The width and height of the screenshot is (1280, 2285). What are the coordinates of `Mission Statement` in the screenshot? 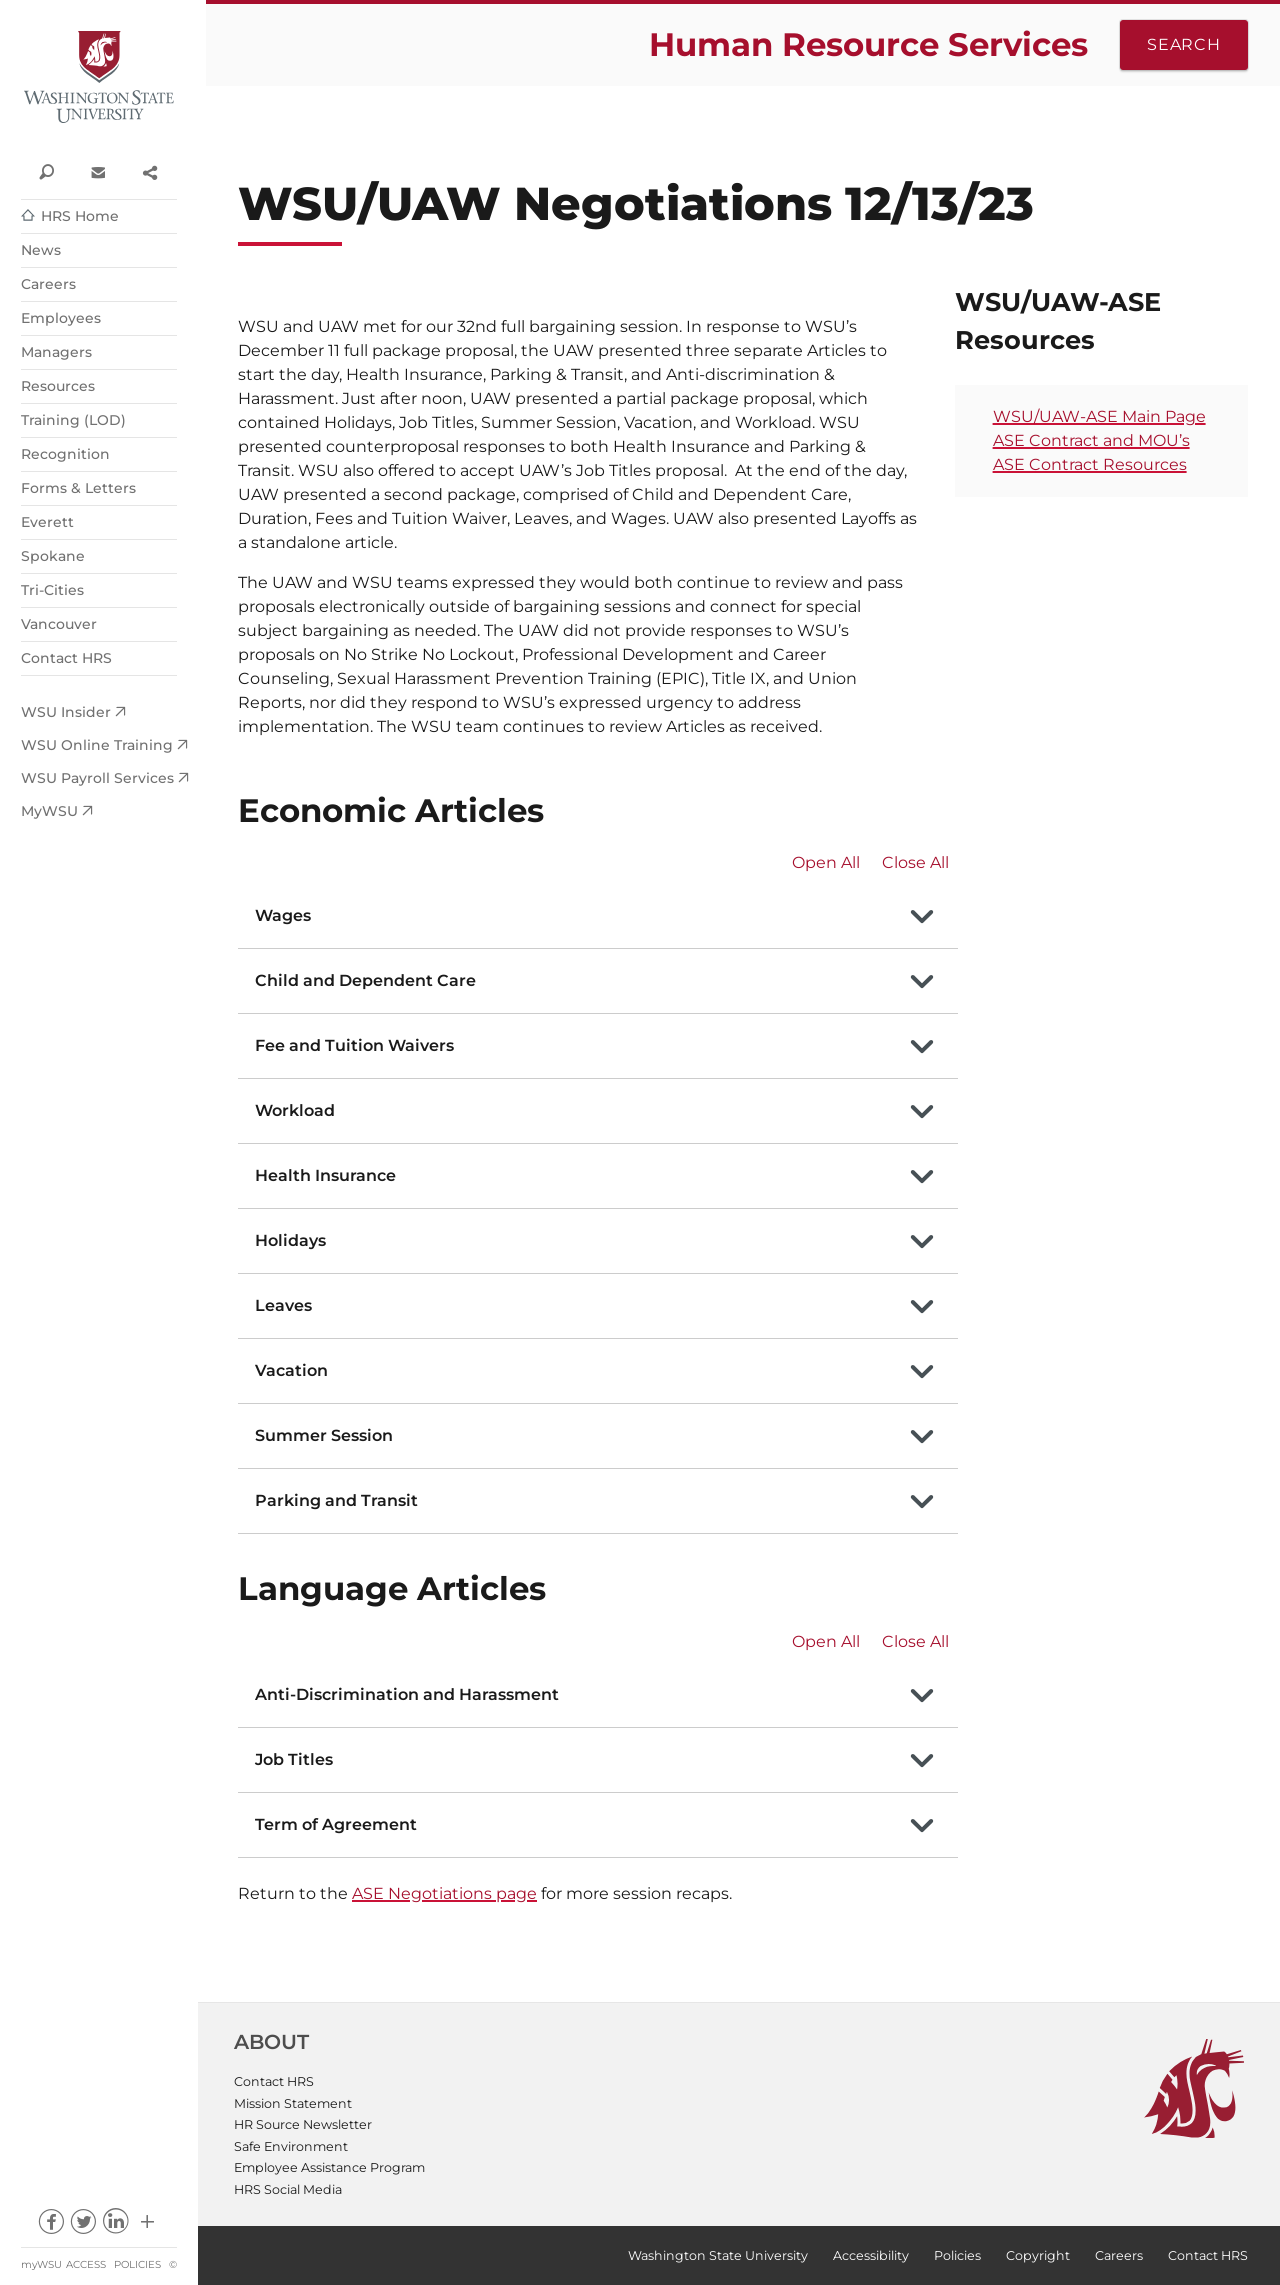 It's located at (293, 2103).